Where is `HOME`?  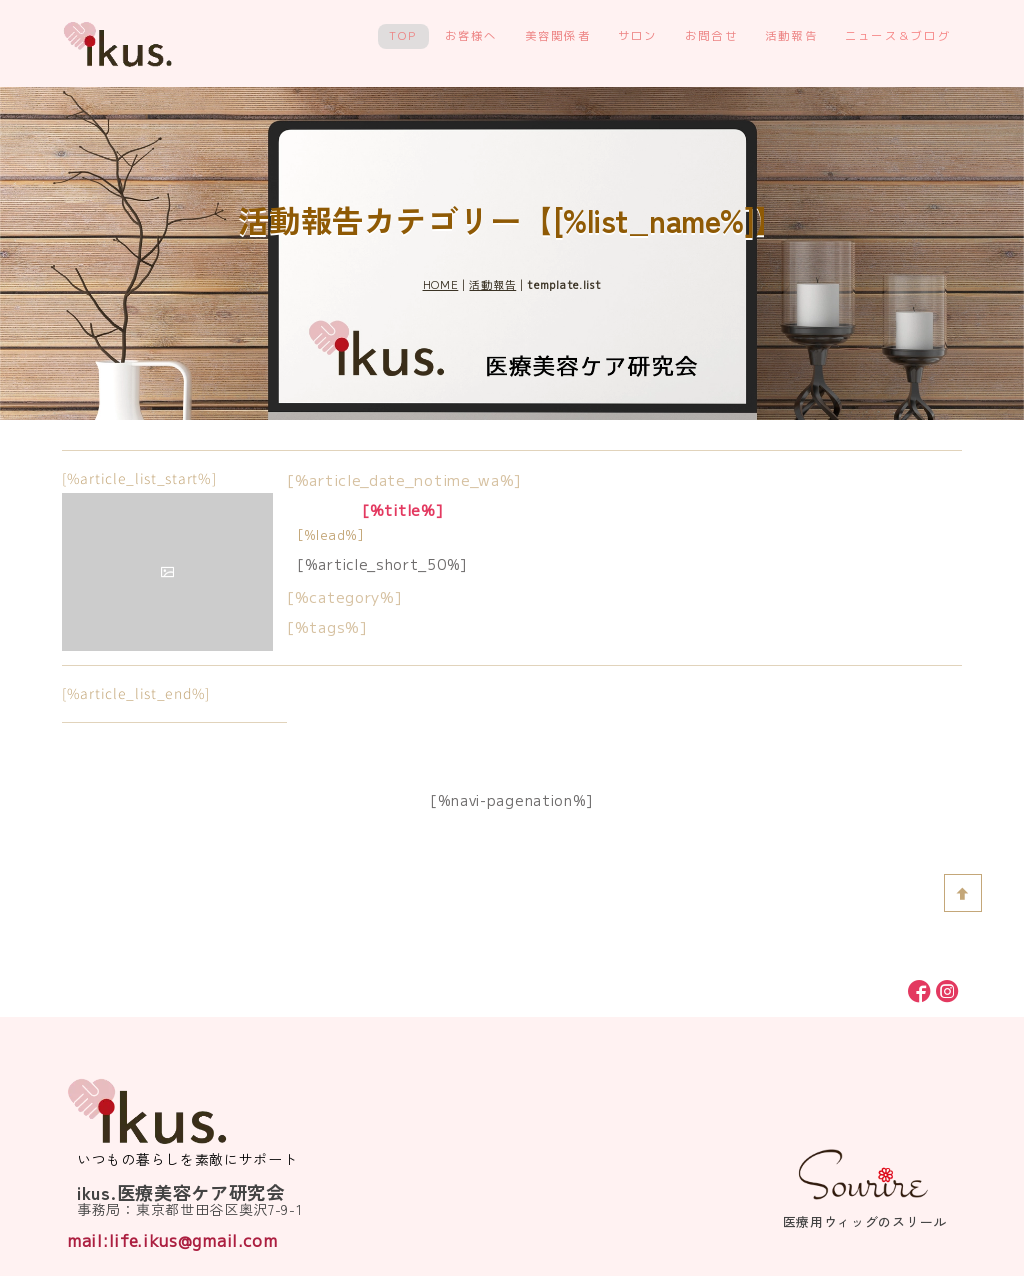 HOME is located at coordinates (441, 284).